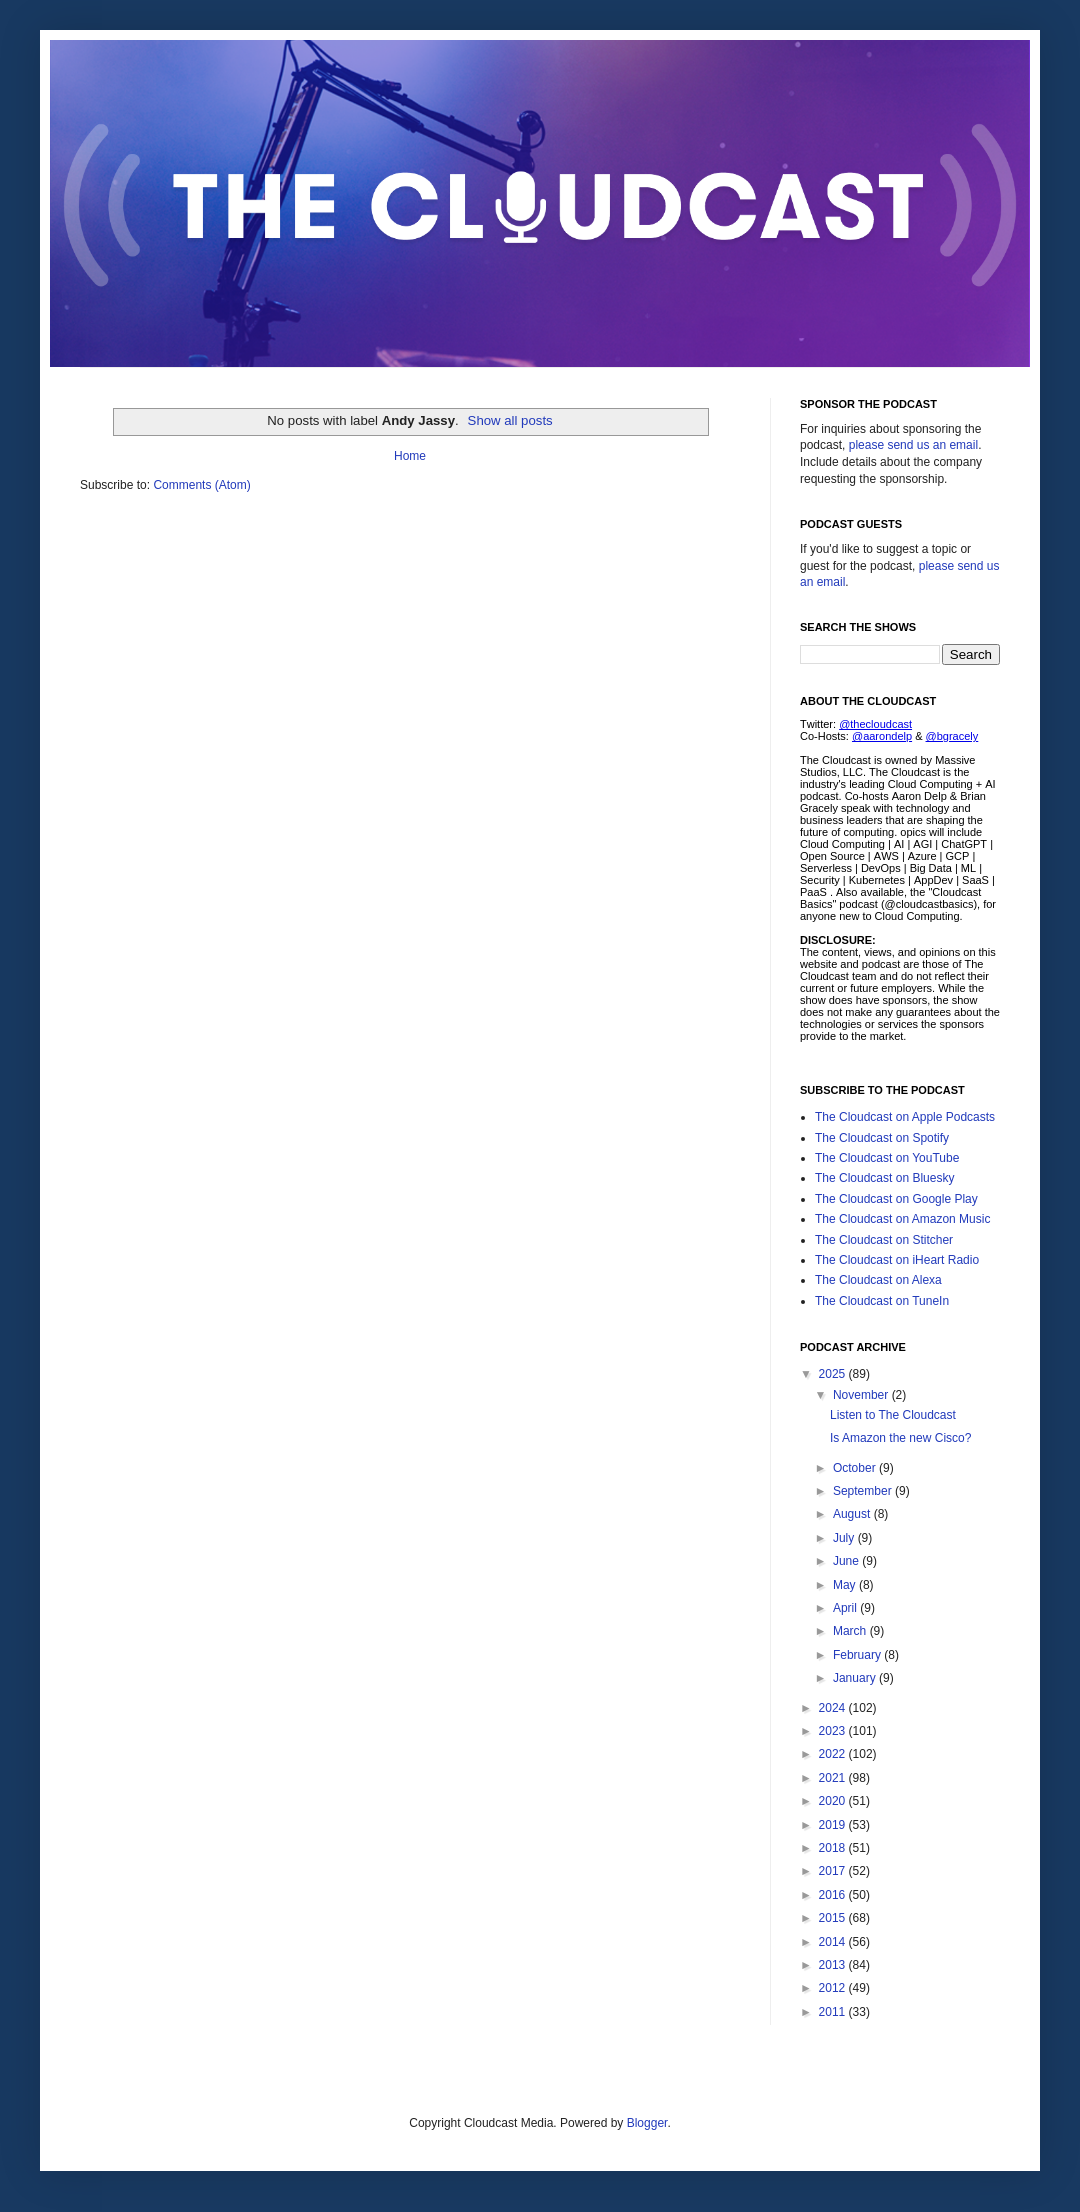 This screenshot has width=1080, height=2212. I want to click on Show all posts, so click(510, 420).